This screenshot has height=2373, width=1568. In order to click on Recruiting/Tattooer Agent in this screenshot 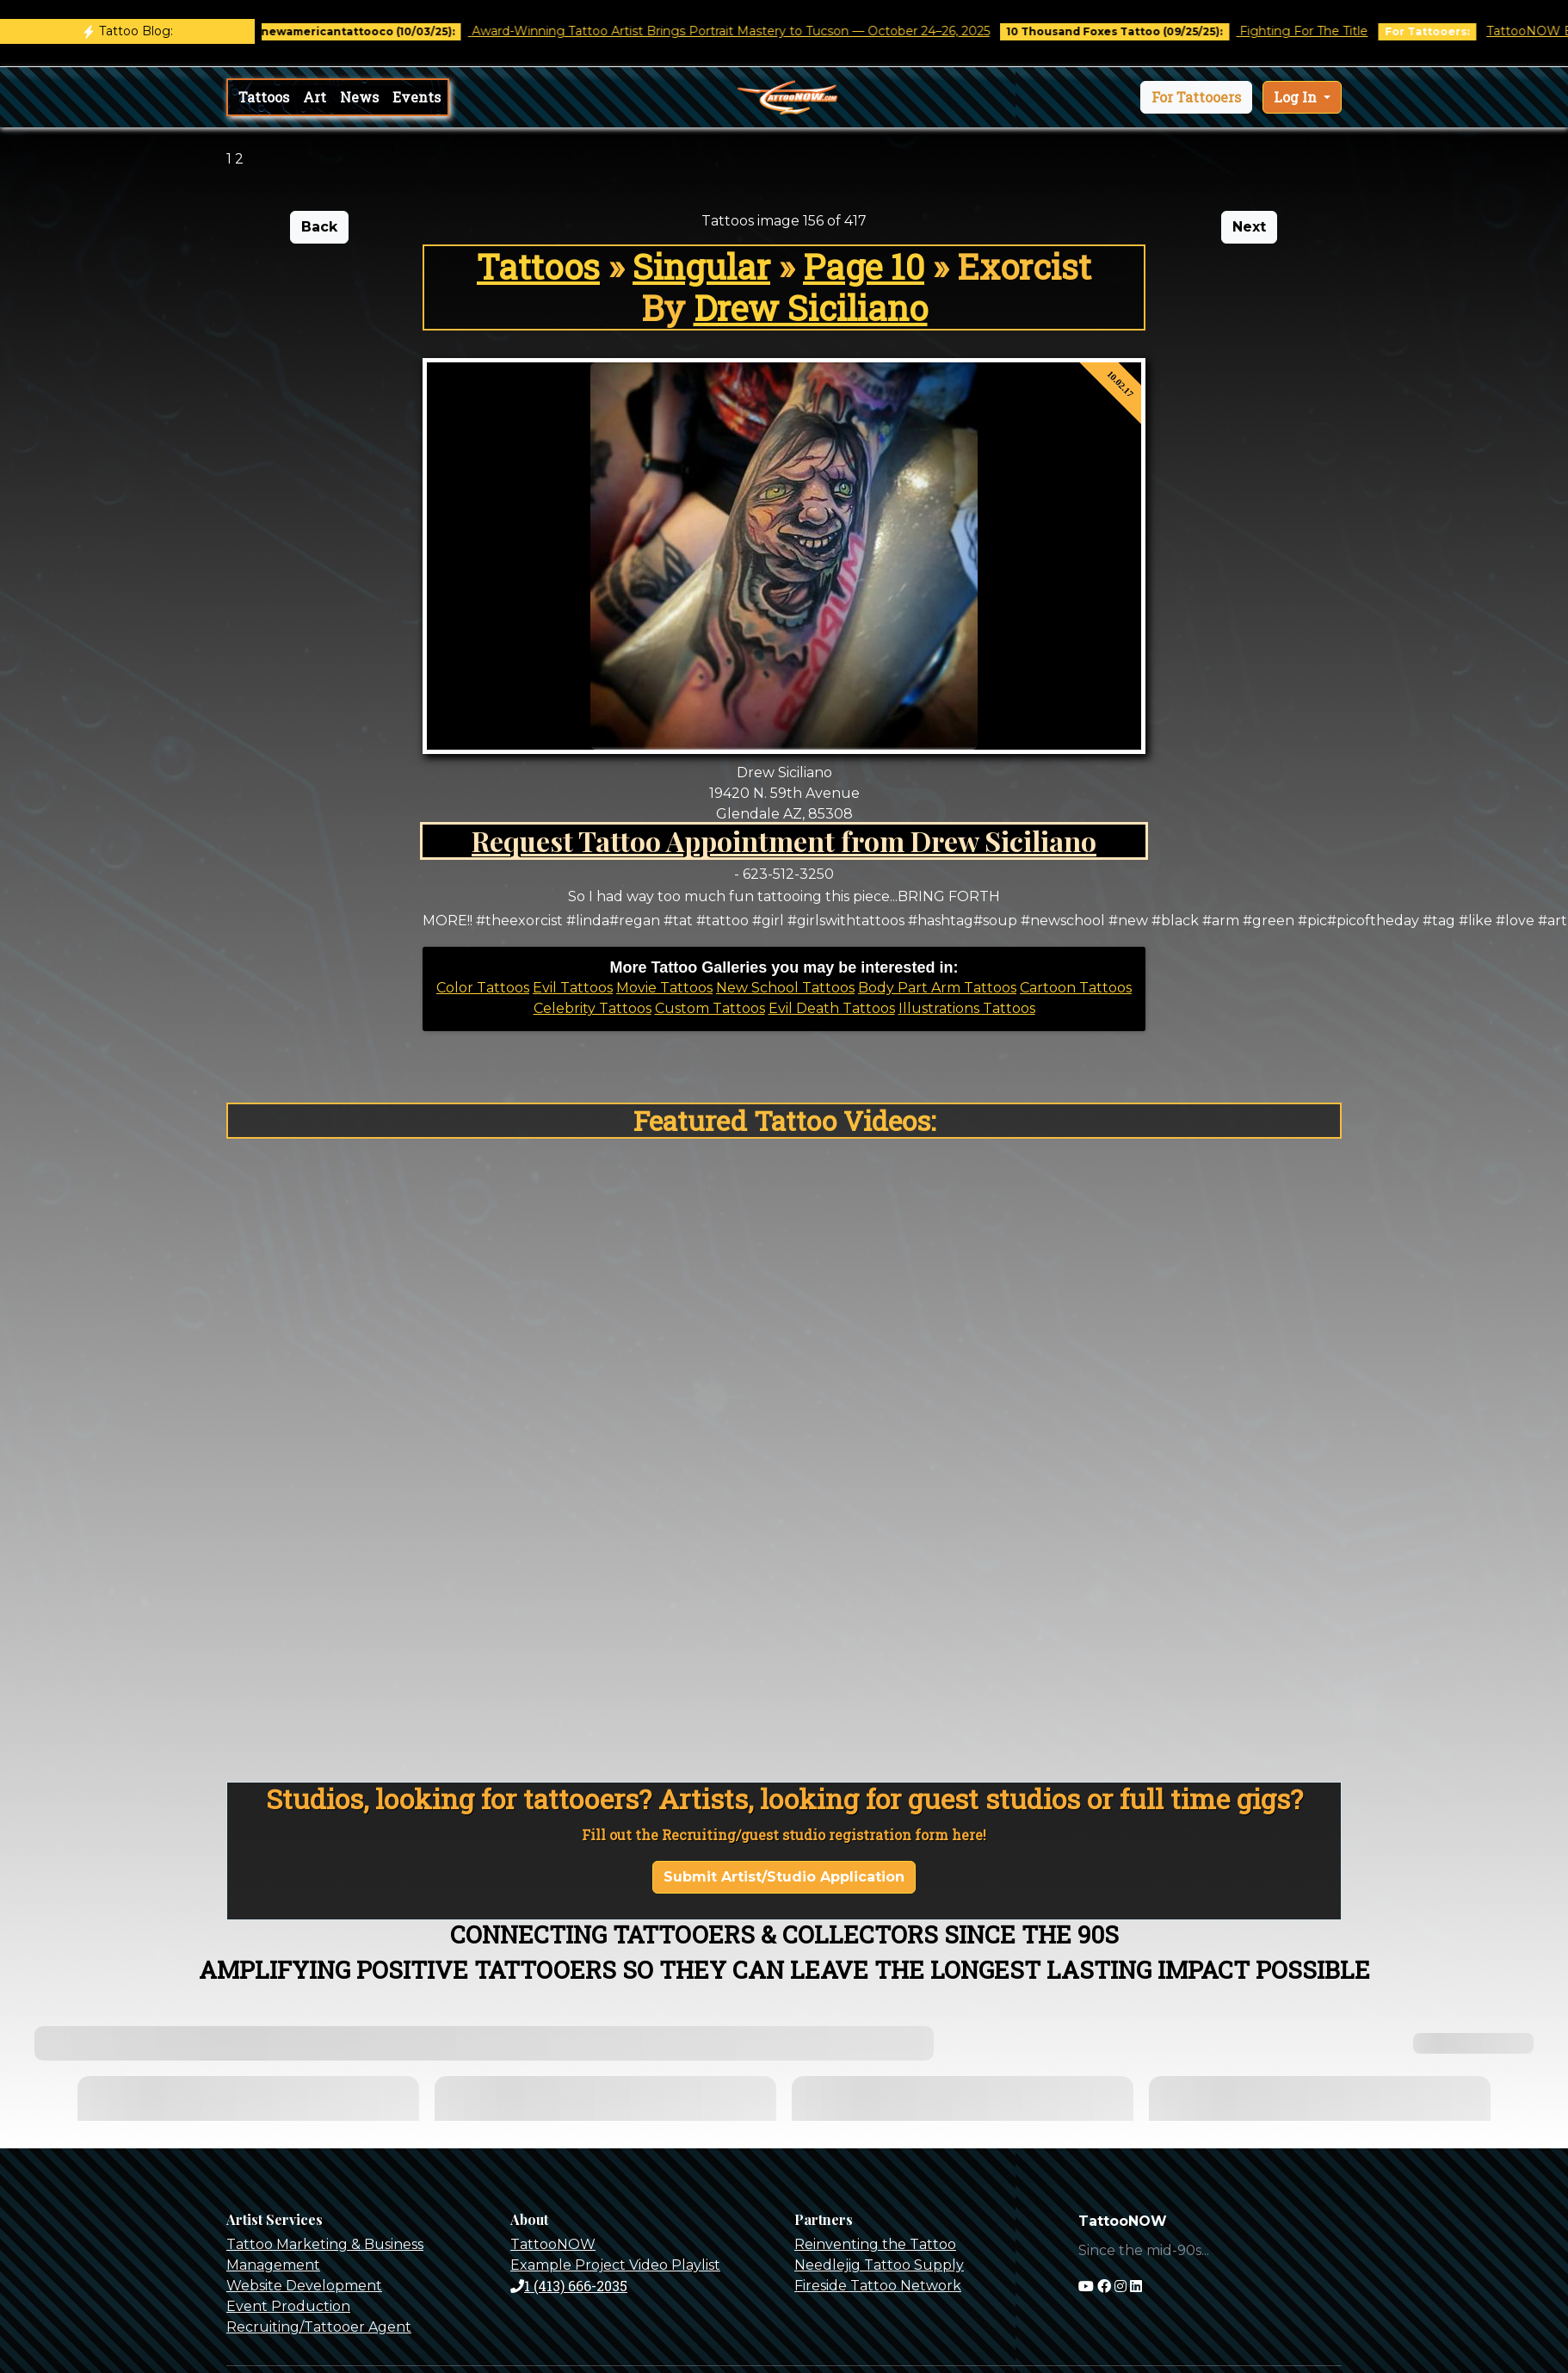, I will do `click(318, 2327)`.